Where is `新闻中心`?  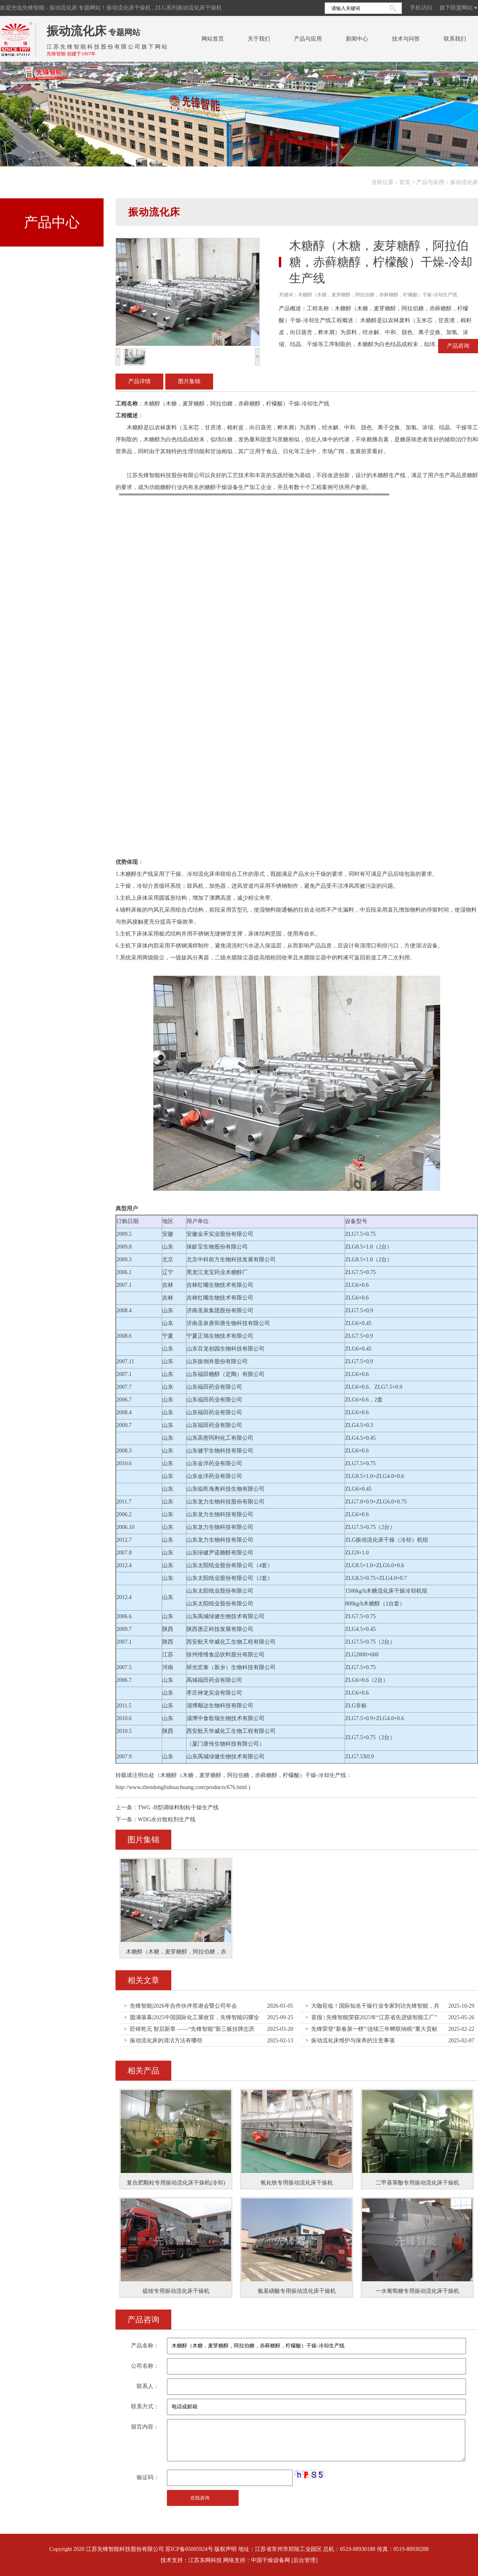
新闻中心 is located at coordinates (357, 39).